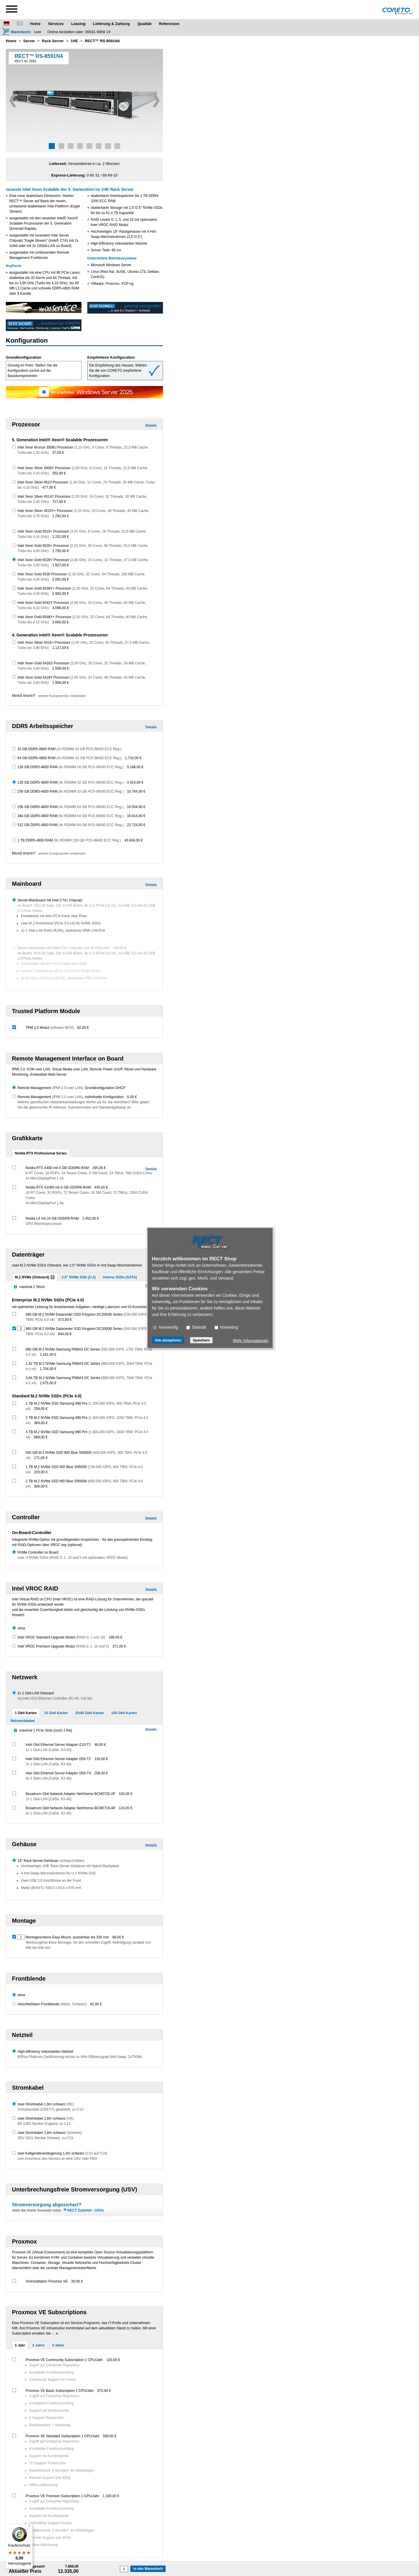 This screenshot has width=419, height=2576. What do you see at coordinates (100, 1745) in the screenshot?
I see `48,00 €` at bounding box center [100, 1745].